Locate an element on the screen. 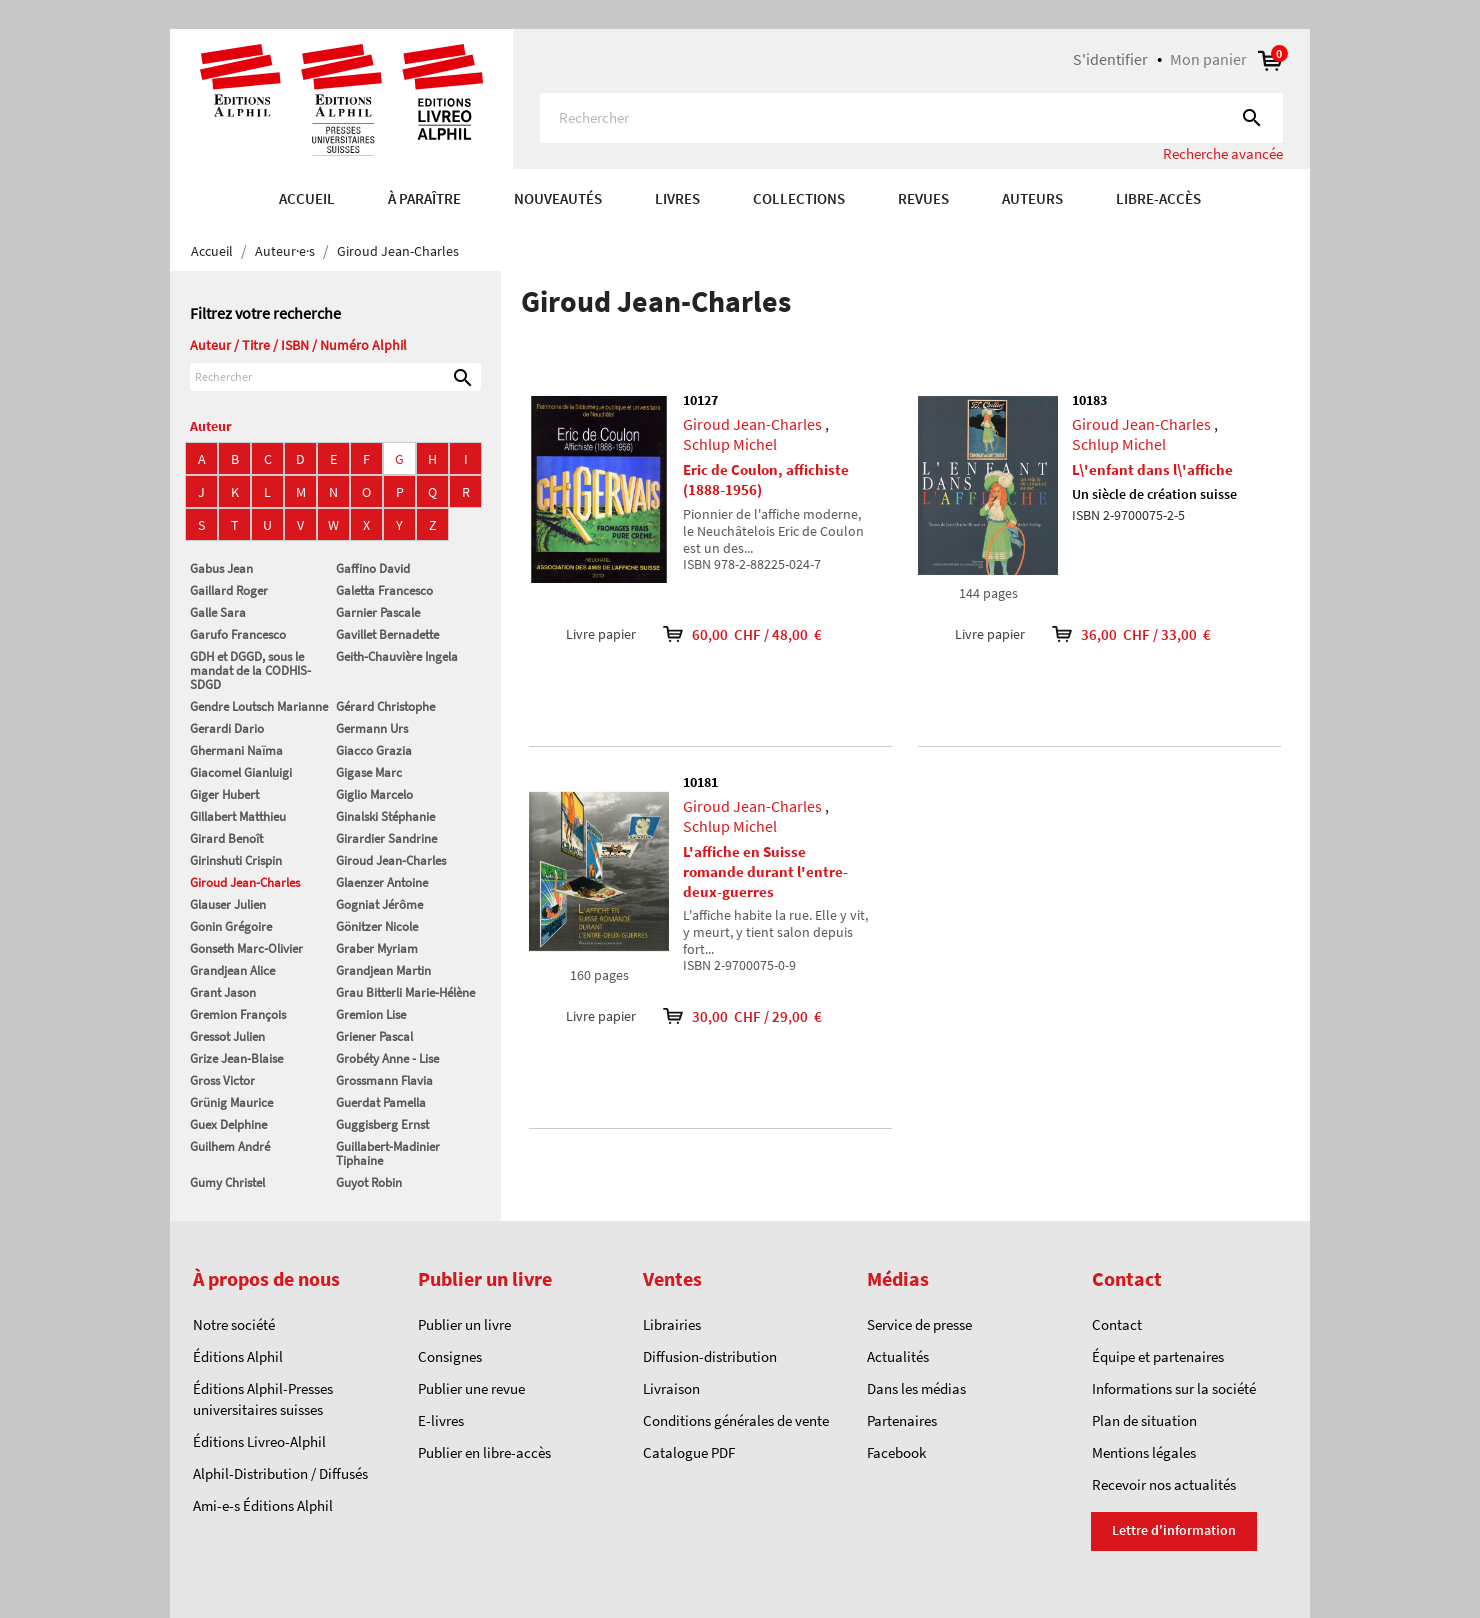 This screenshot has width=1480, height=1618. Éditions Livreo-Alphil is located at coordinates (259, 1441).